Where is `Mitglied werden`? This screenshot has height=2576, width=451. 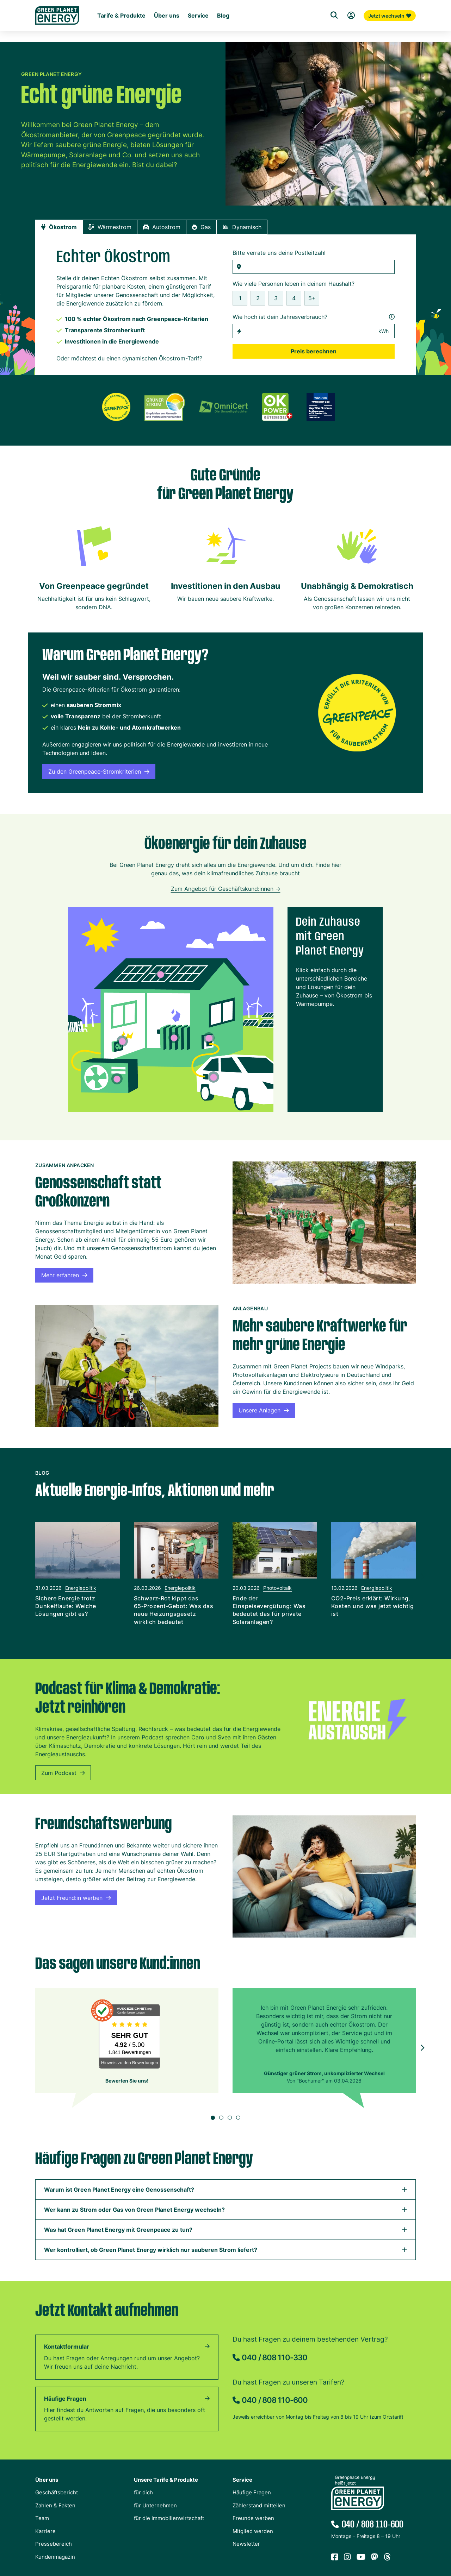 Mitglied werden is located at coordinates (253, 2532).